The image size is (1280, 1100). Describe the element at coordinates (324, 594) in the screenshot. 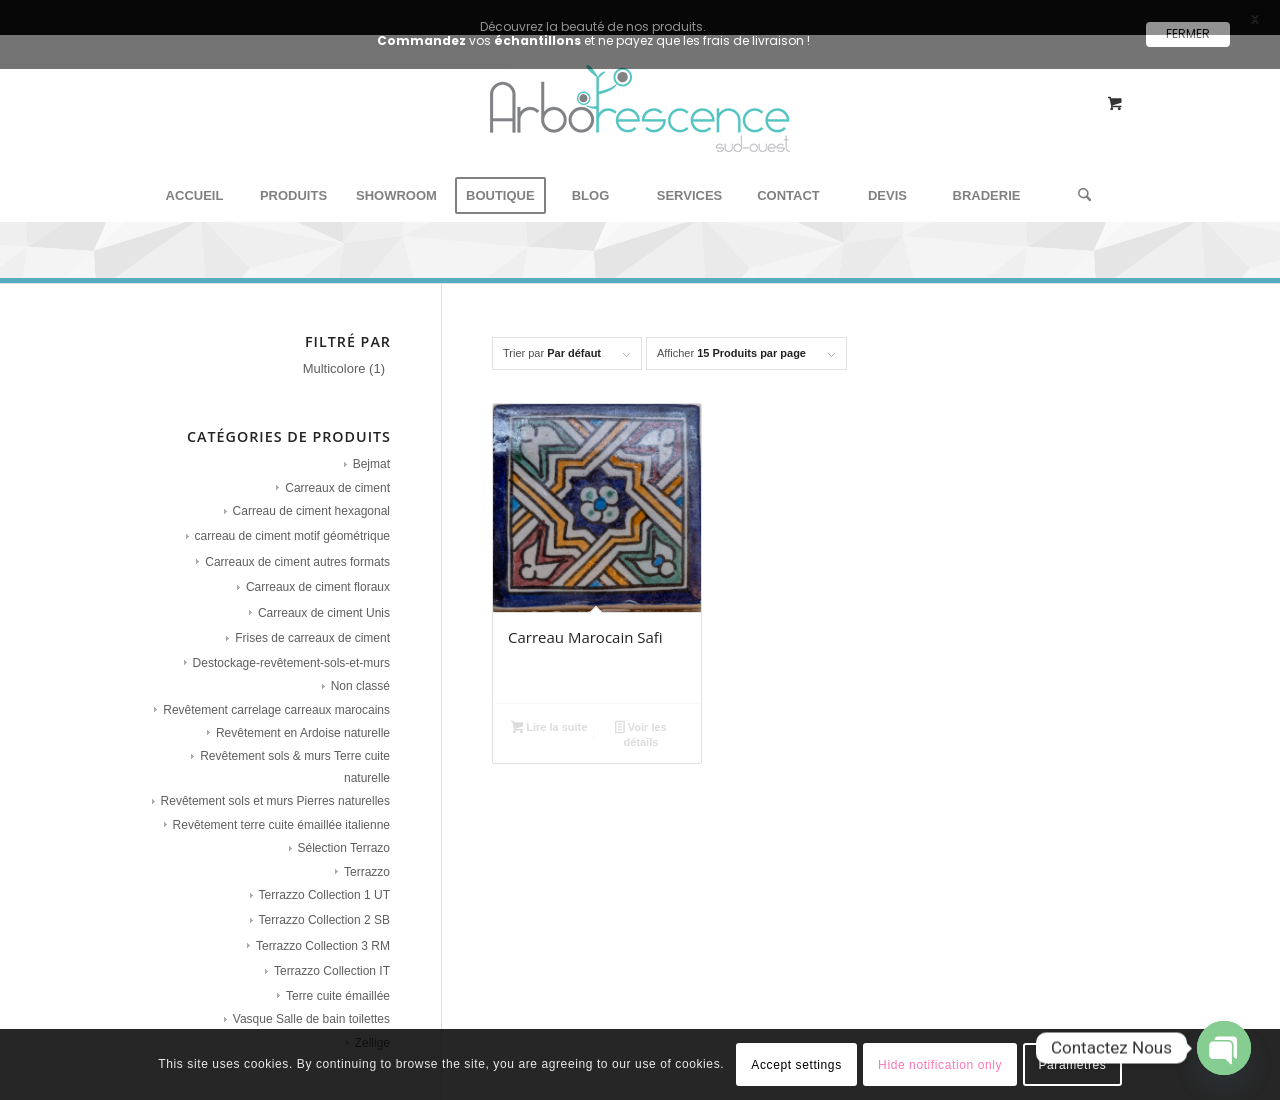

I see `Carreaux de ciment Unis` at that location.